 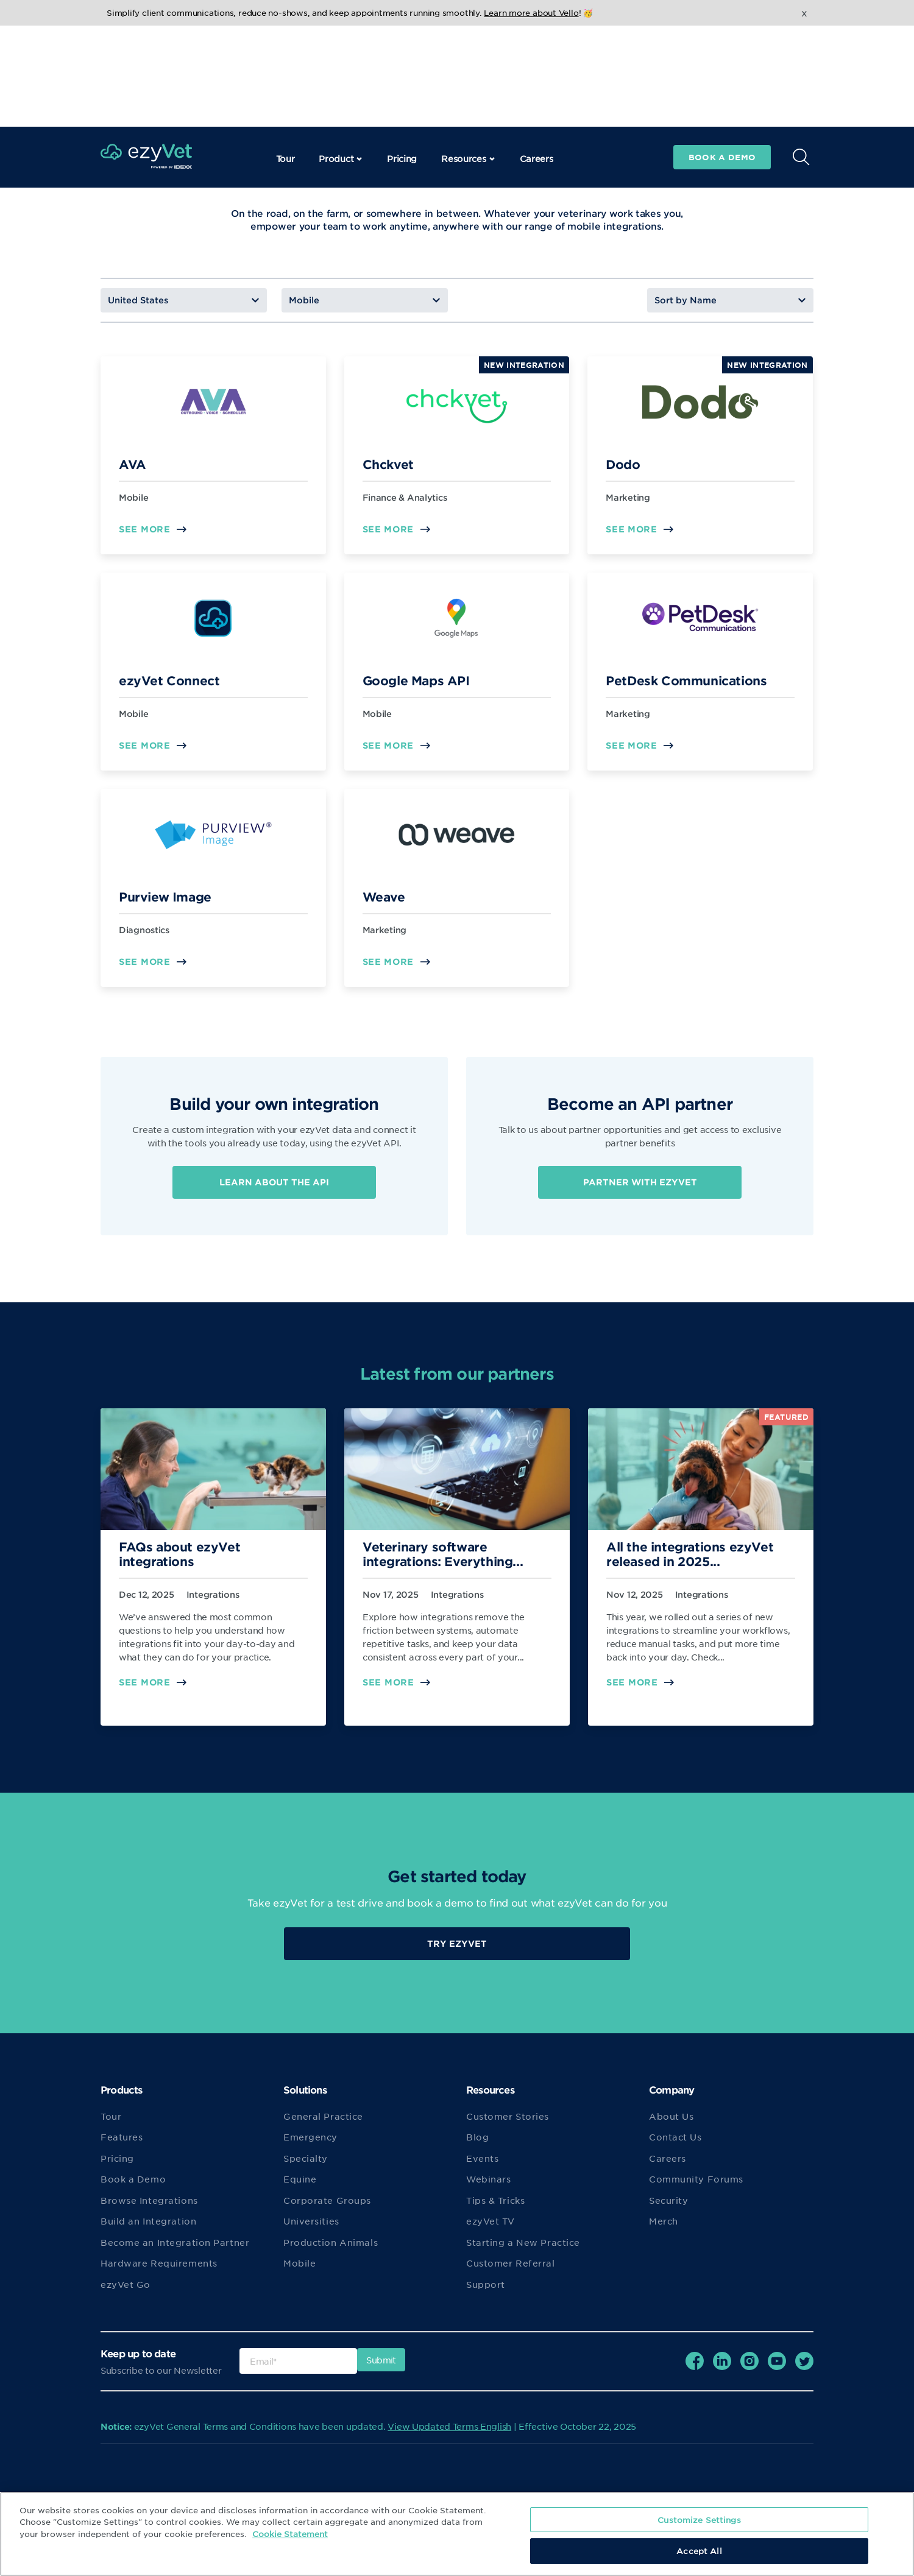 I want to click on Become an Integration Partner, so click(x=175, y=2253).